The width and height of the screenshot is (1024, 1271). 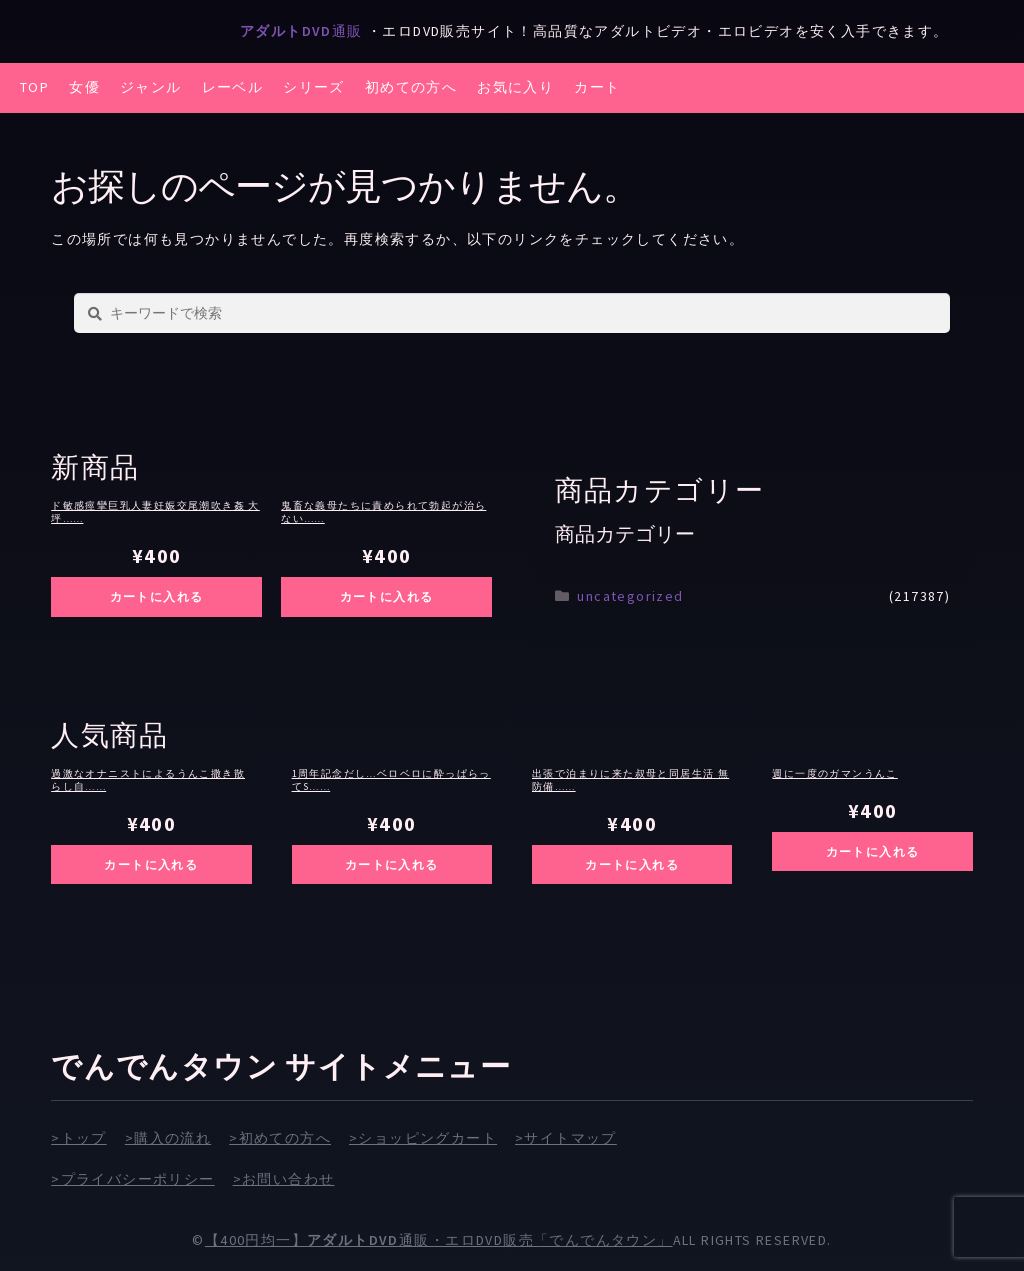 I want to click on カートに入れる [お買い物カゴに追加: 「鬼畜な義母たちに責められて勃起が治らない僕たちは変態堕ち確定の毎日が幸せです」], so click(x=387, y=596).